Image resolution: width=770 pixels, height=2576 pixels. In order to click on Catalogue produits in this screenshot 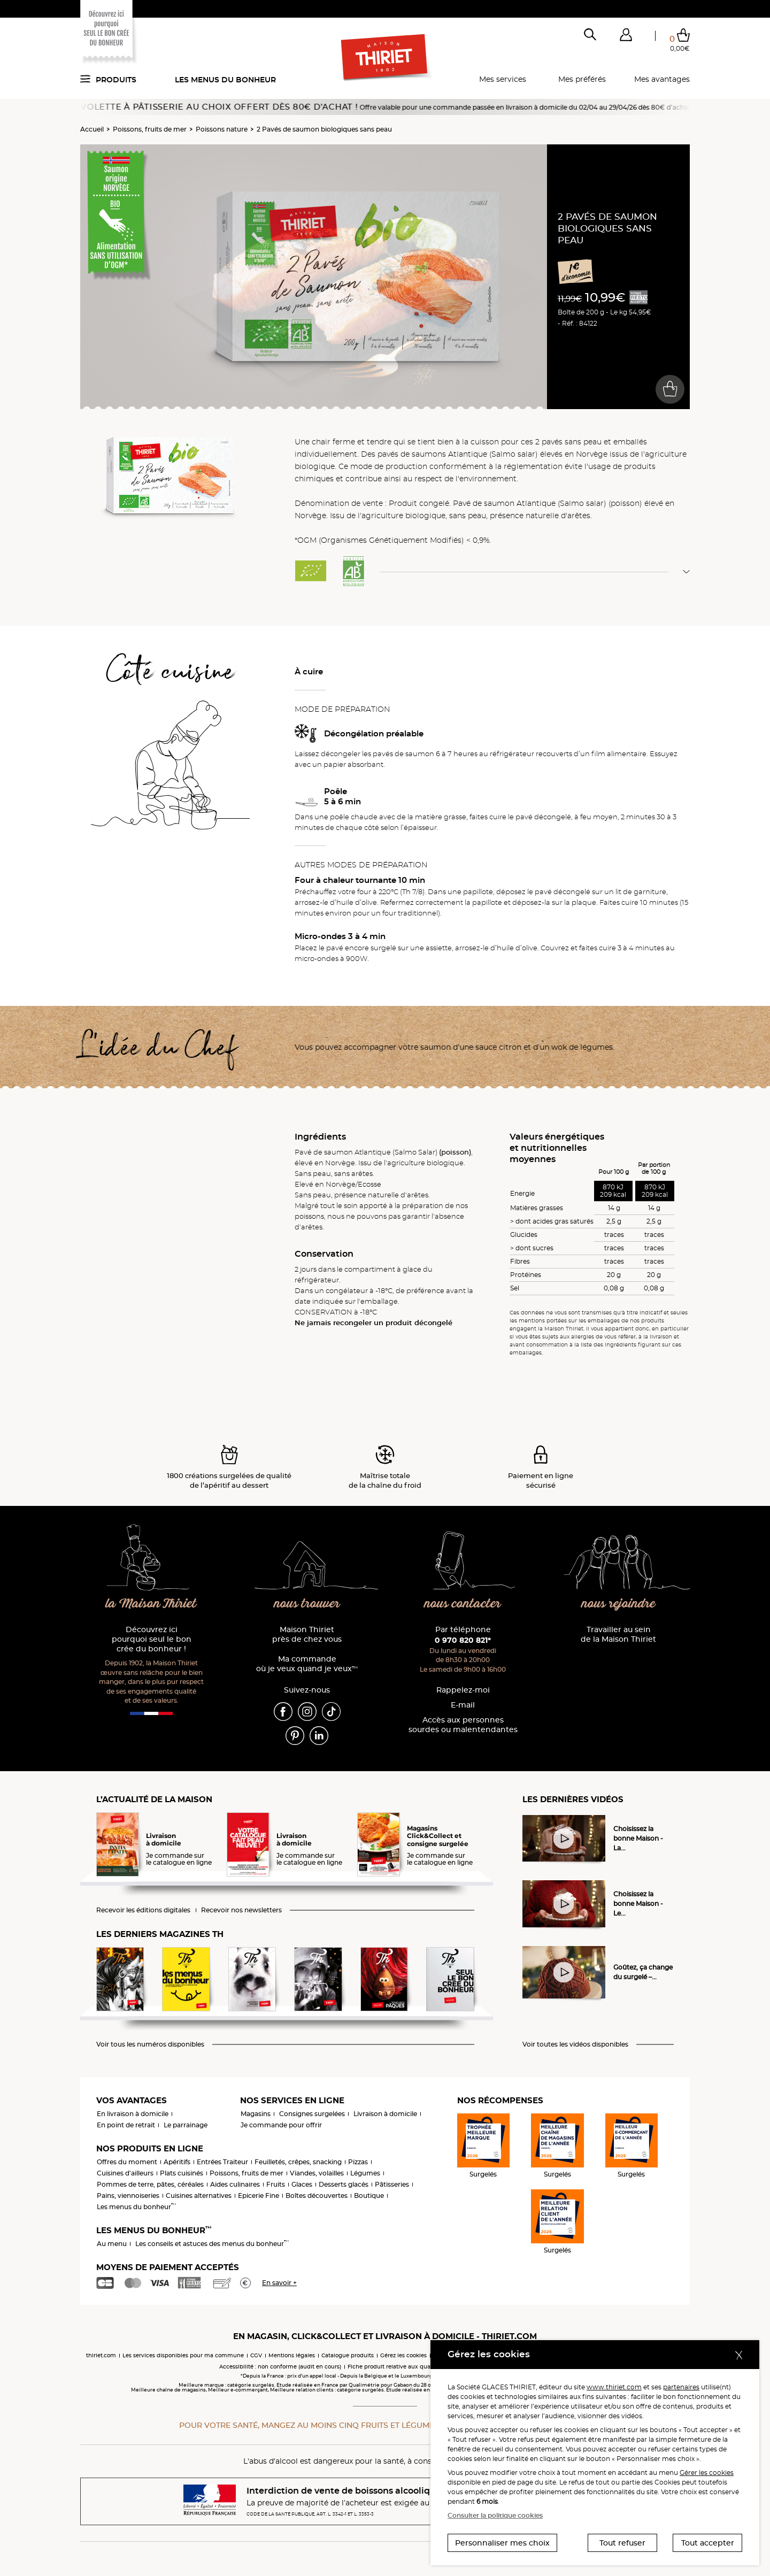, I will do `click(347, 2355)`.